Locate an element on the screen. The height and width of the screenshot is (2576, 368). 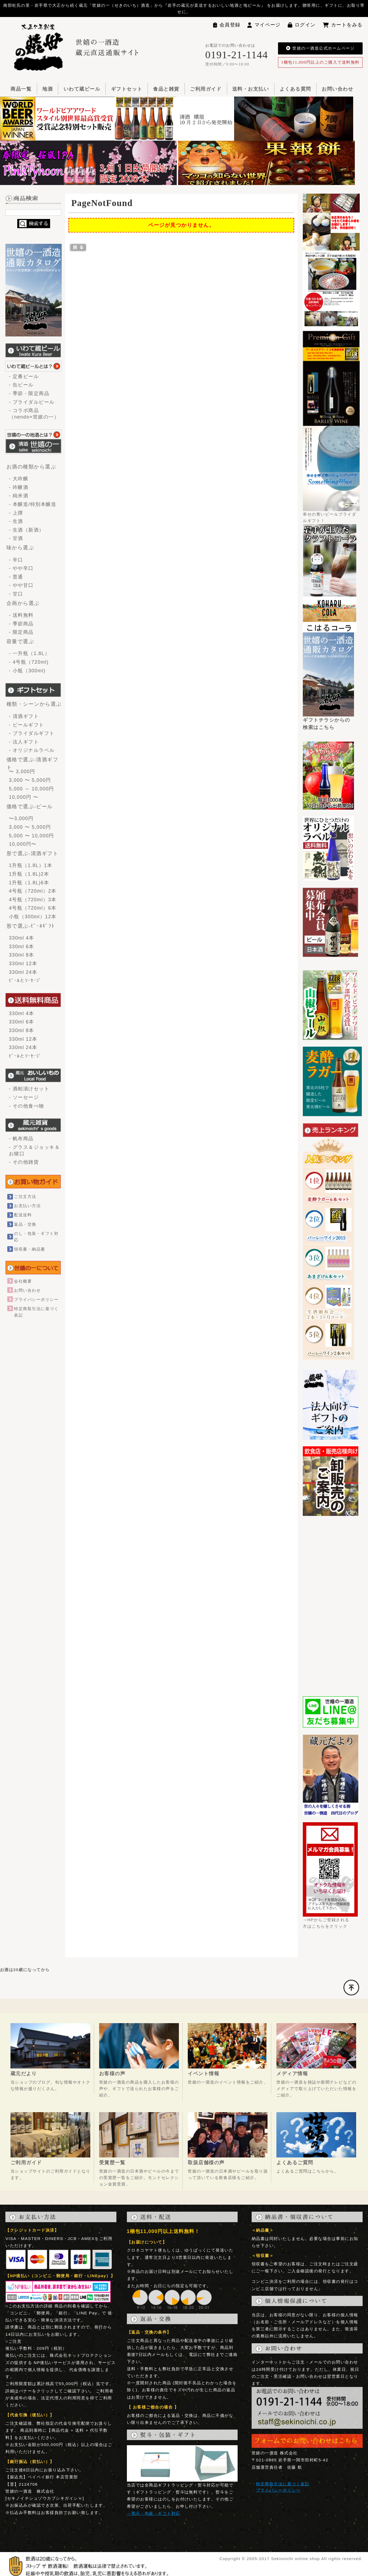
- ブライダルギフト is located at coordinates (32, 733).